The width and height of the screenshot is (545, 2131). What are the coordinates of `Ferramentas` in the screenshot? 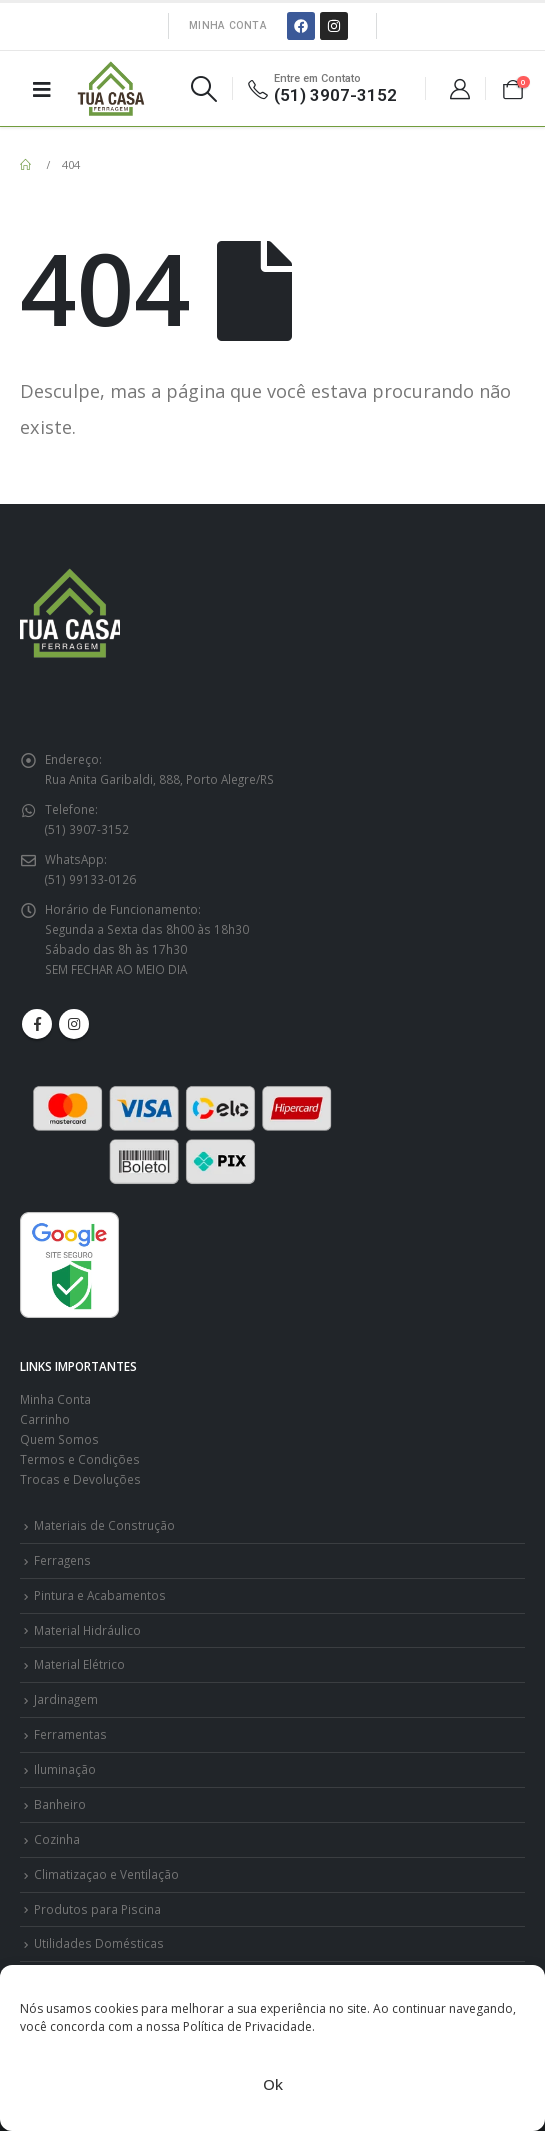 It's located at (70, 1734).